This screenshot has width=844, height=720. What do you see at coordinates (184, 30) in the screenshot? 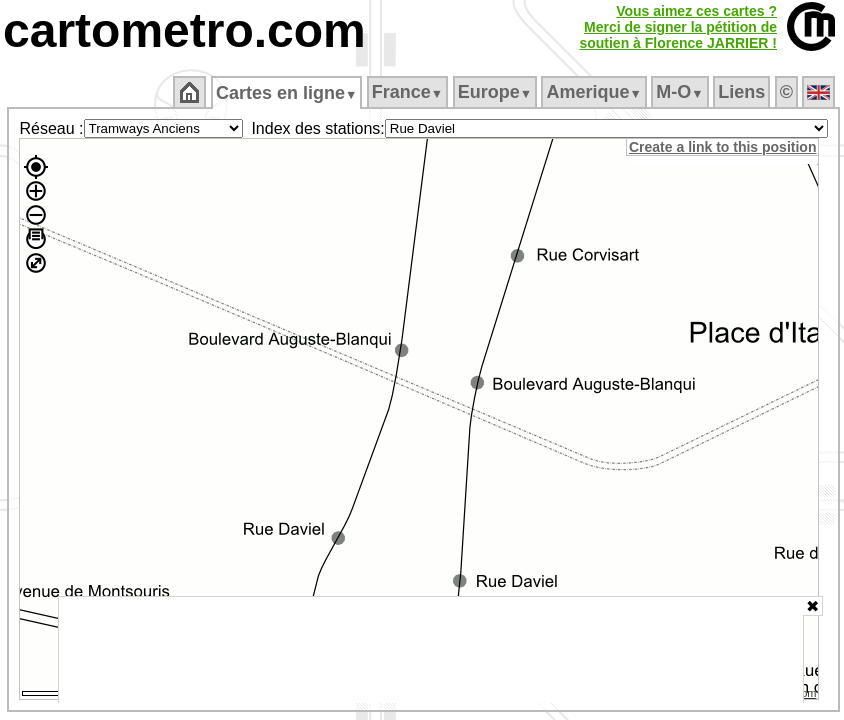
I see `cartometro.com` at bounding box center [184, 30].